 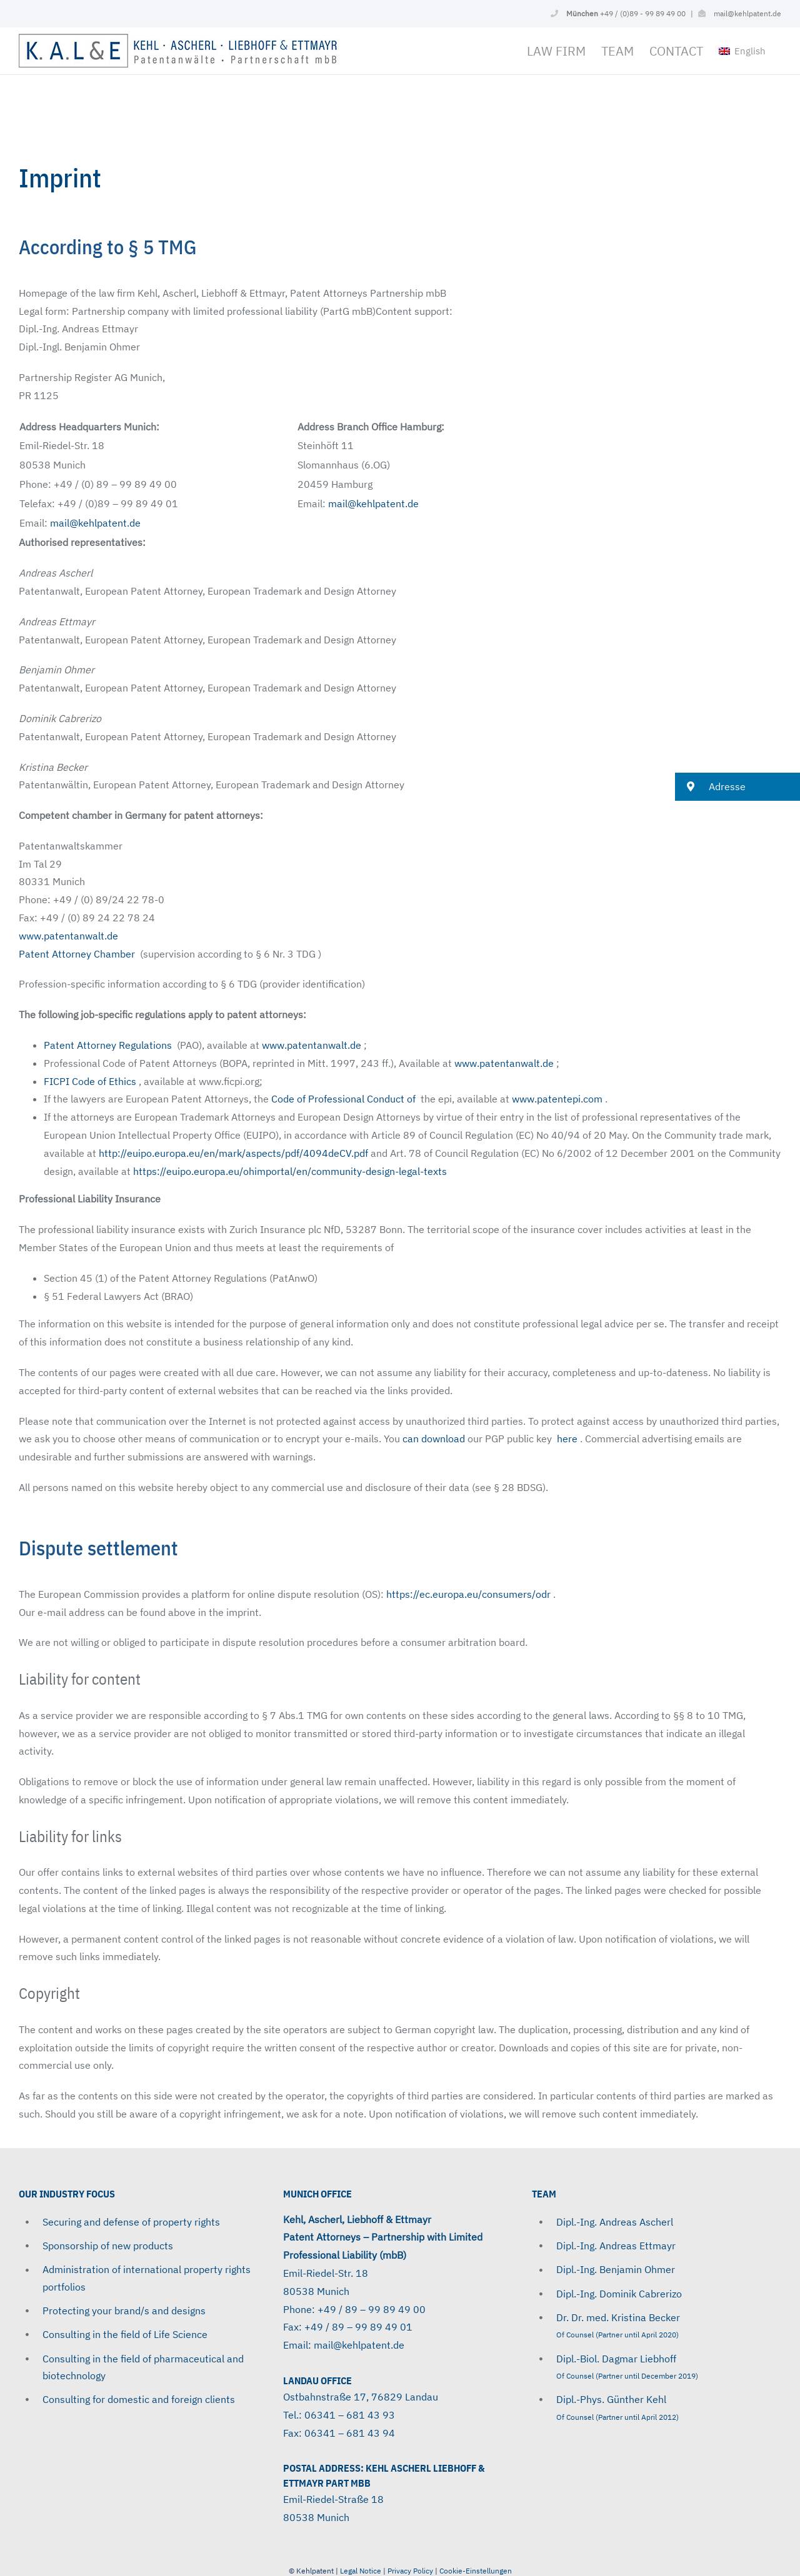 I want to click on Dipl.-Ing. Benjamin Ohmer, so click(x=615, y=2269).